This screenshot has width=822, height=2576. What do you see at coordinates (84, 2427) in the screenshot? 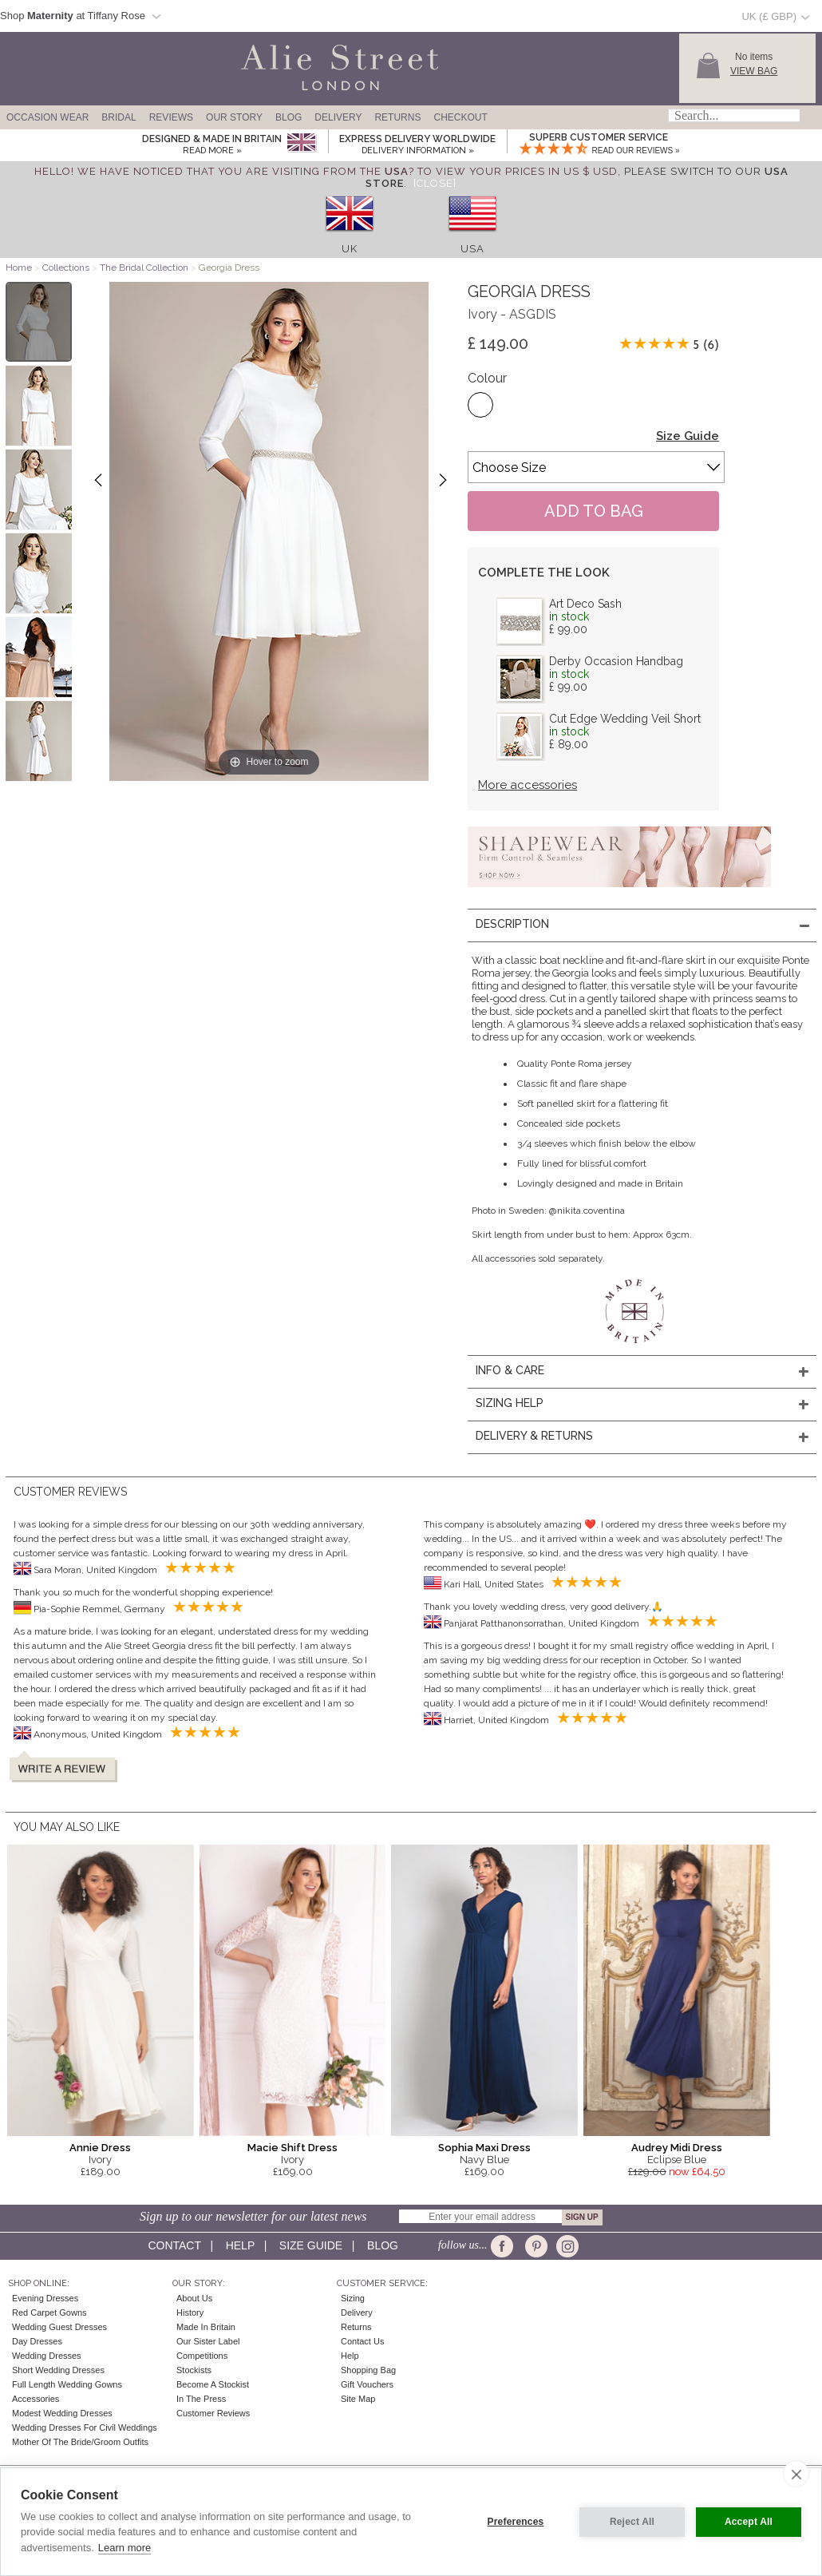
I see `Wedding Dresses for Civil Weddings` at bounding box center [84, 2427].